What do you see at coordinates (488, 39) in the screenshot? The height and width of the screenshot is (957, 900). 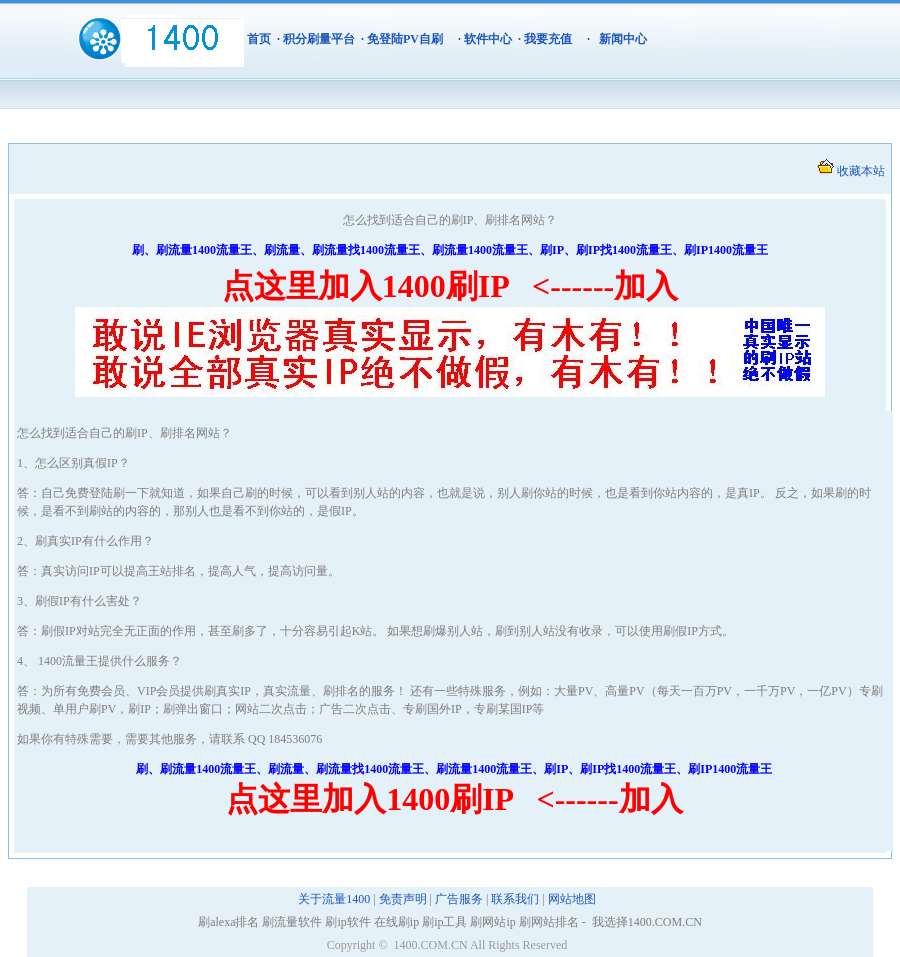 I see `软件中心` at bounding box center [488, 39].